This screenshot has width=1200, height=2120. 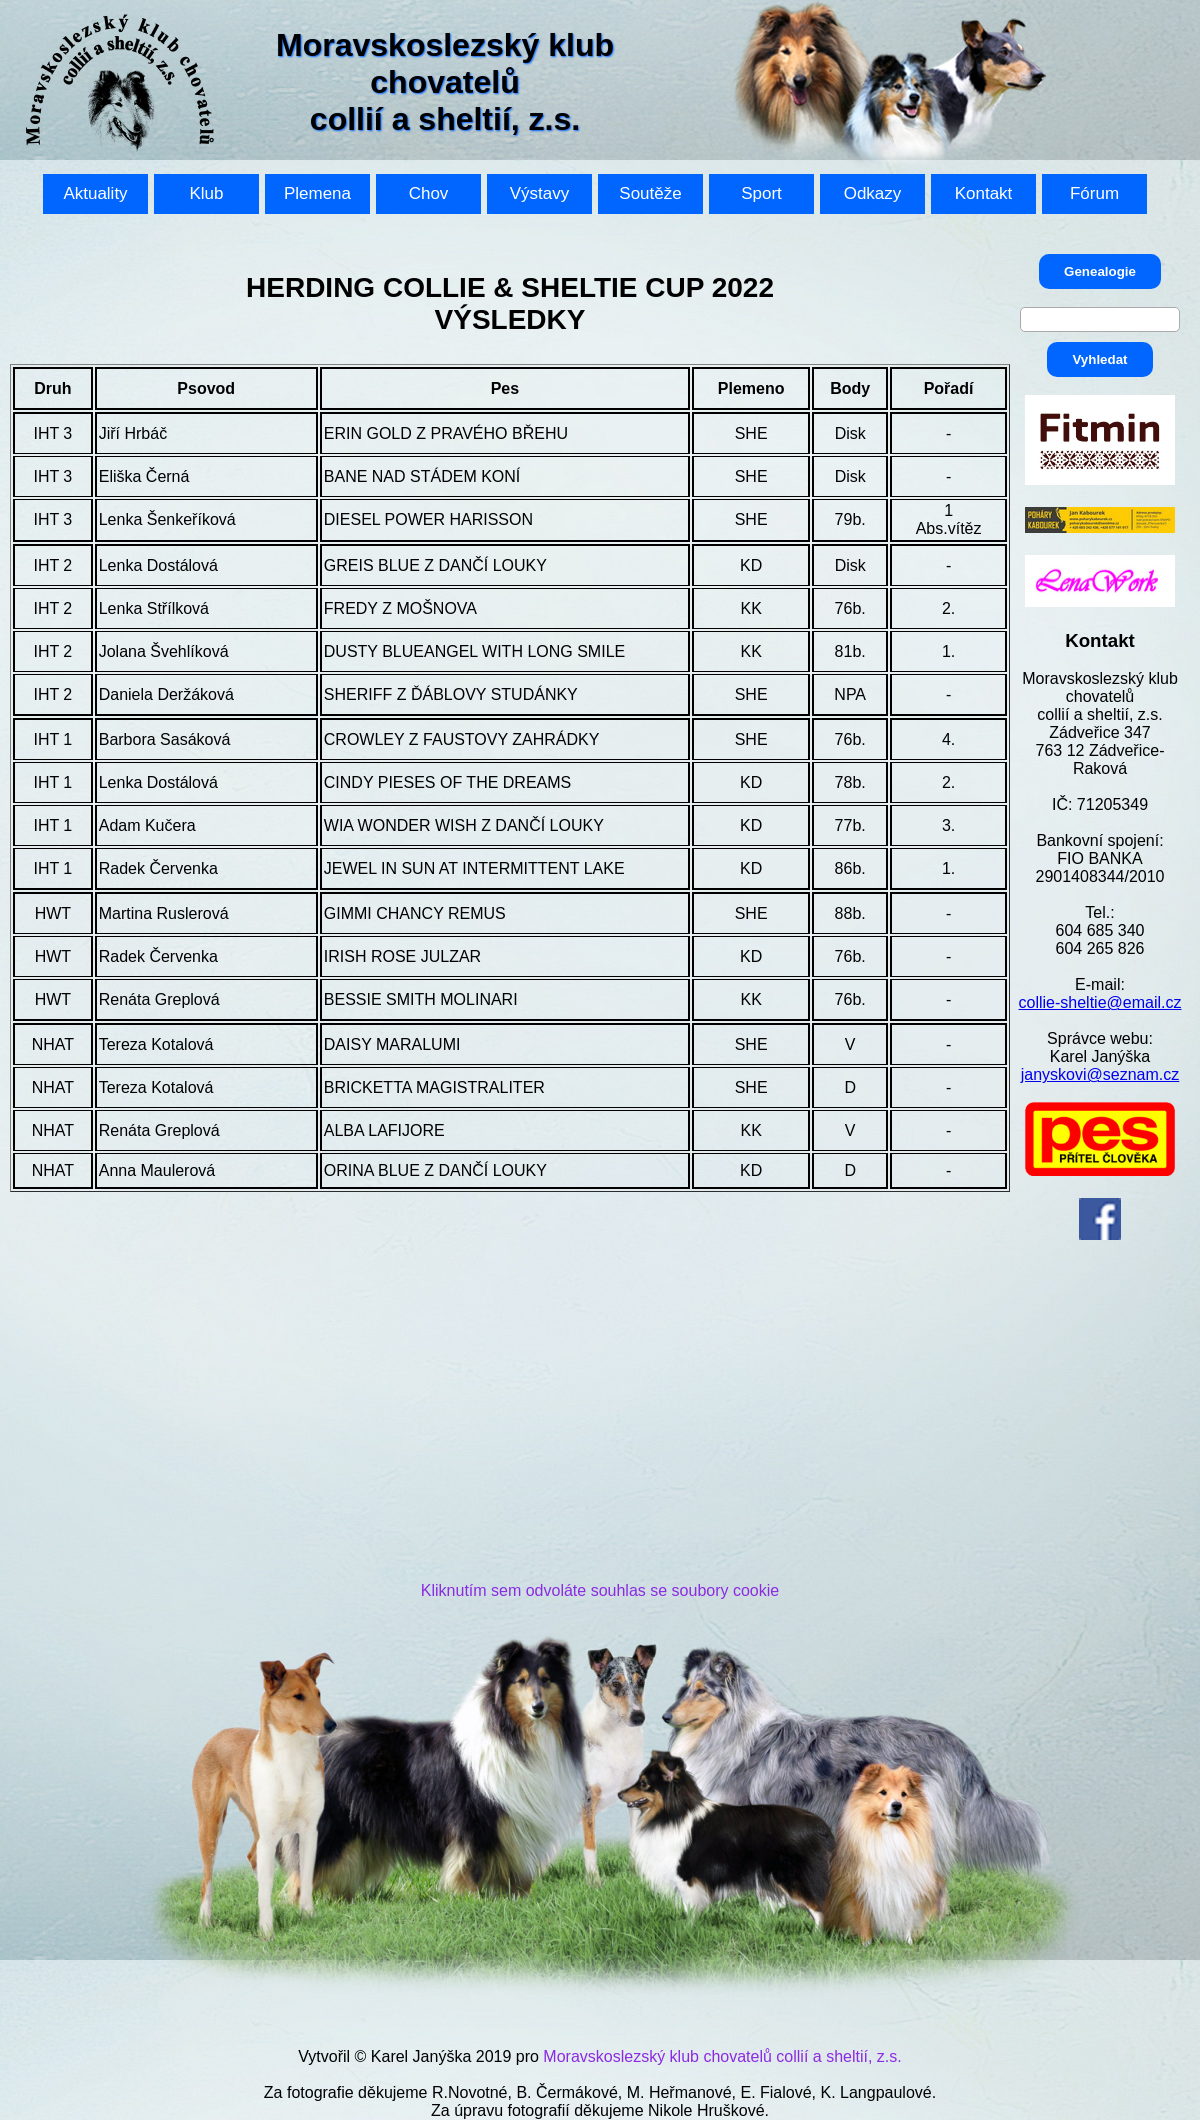 What do you see at coordinates (650, 193) in the screenshot?
I see `Soutěže` at bounding box center [650, 193].